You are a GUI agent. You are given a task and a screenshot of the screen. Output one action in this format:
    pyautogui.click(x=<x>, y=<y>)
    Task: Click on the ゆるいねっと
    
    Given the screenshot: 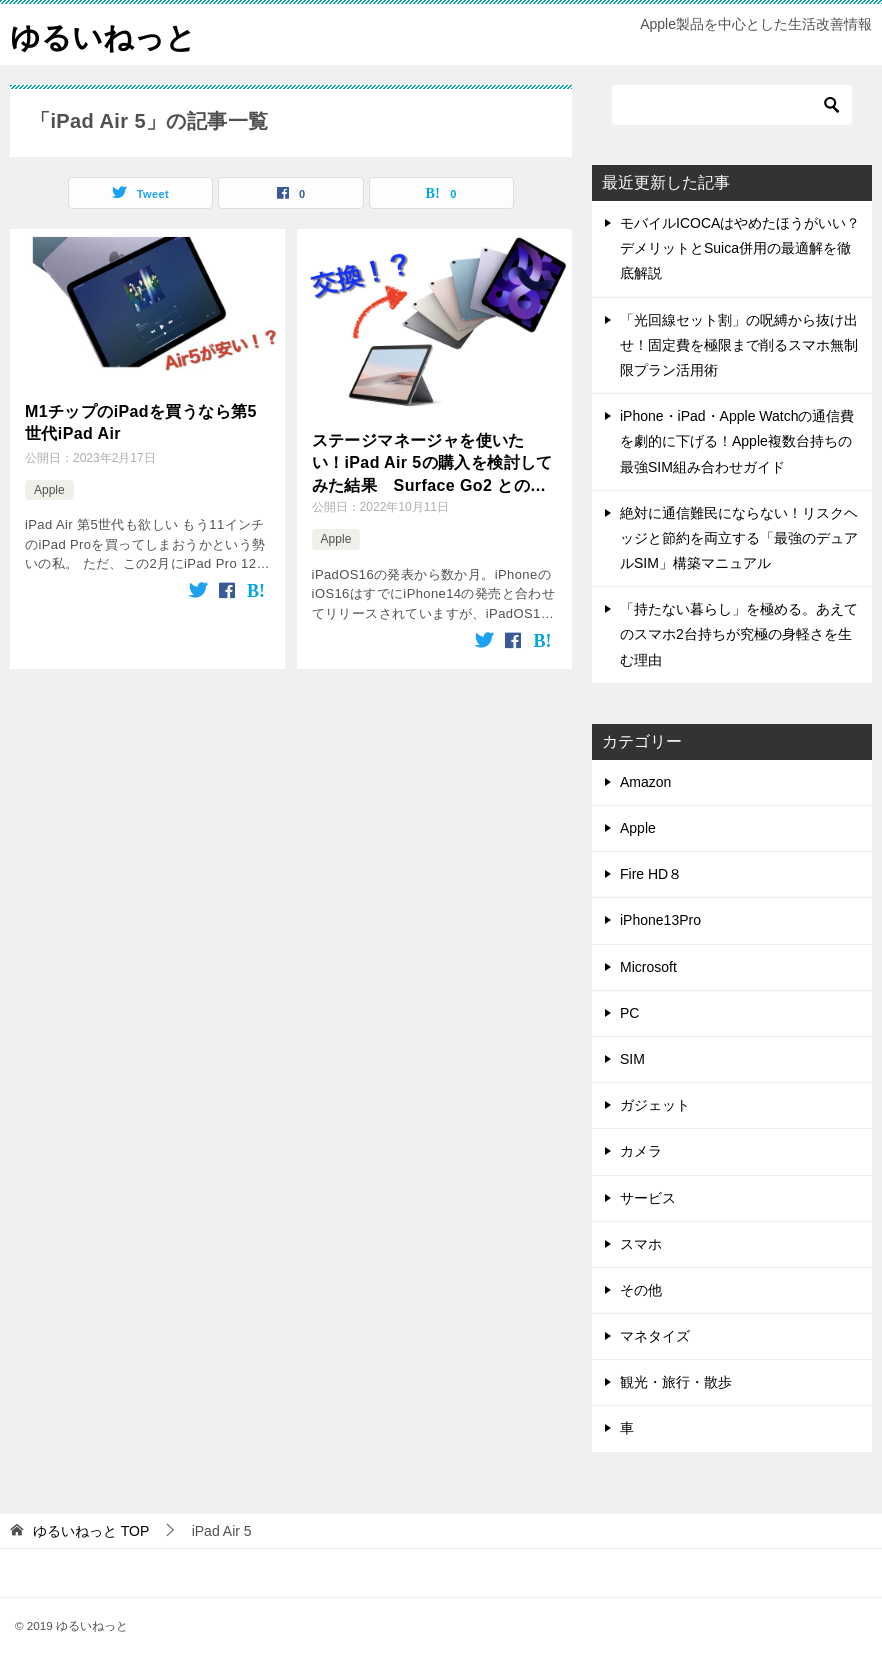 What is the action you would take?
    pyautogui.click(x=103, y=34)
    